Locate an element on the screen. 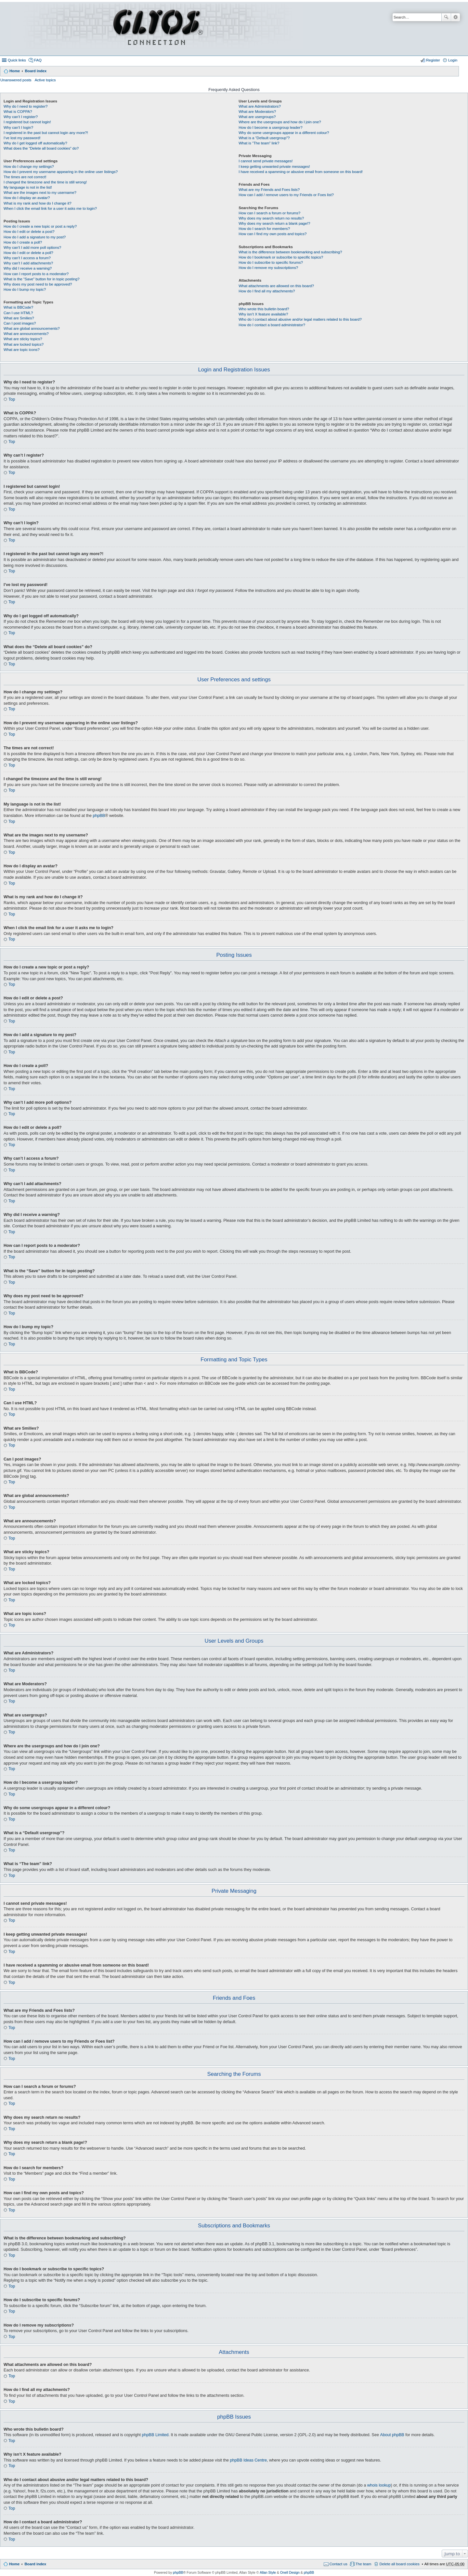 The height and width of the screenshot is (2576, 468). Why do I need to register? is located at coordinates (25, 106).